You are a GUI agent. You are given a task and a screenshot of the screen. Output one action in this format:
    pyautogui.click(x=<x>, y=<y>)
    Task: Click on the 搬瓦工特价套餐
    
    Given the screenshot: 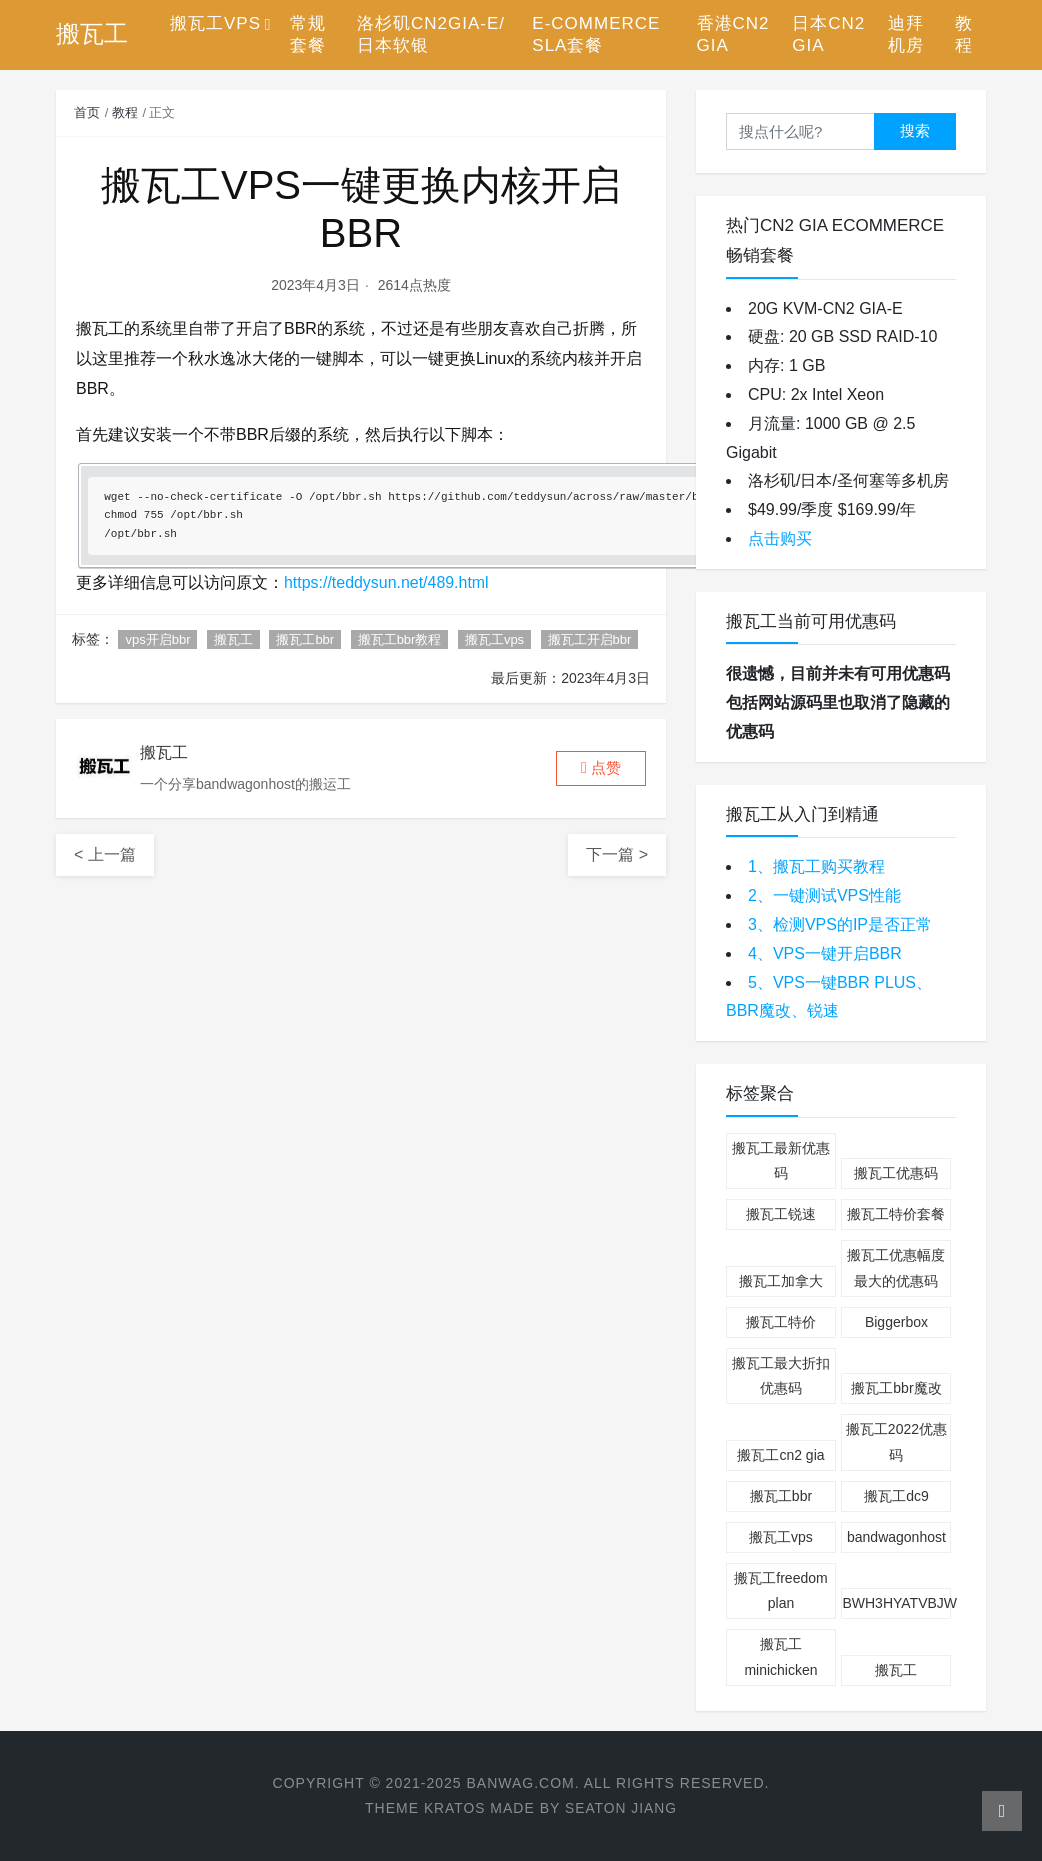 What is the action you would take?
    pyautogui.click(x=896, y=1214)
    